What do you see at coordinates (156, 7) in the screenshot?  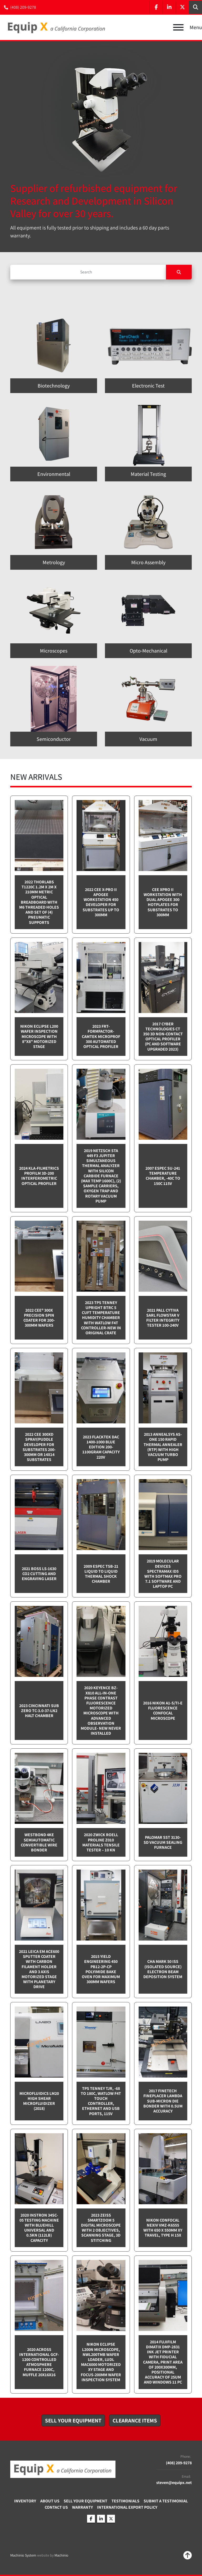 I see `[facebook]` at bounding box center [156, 7].